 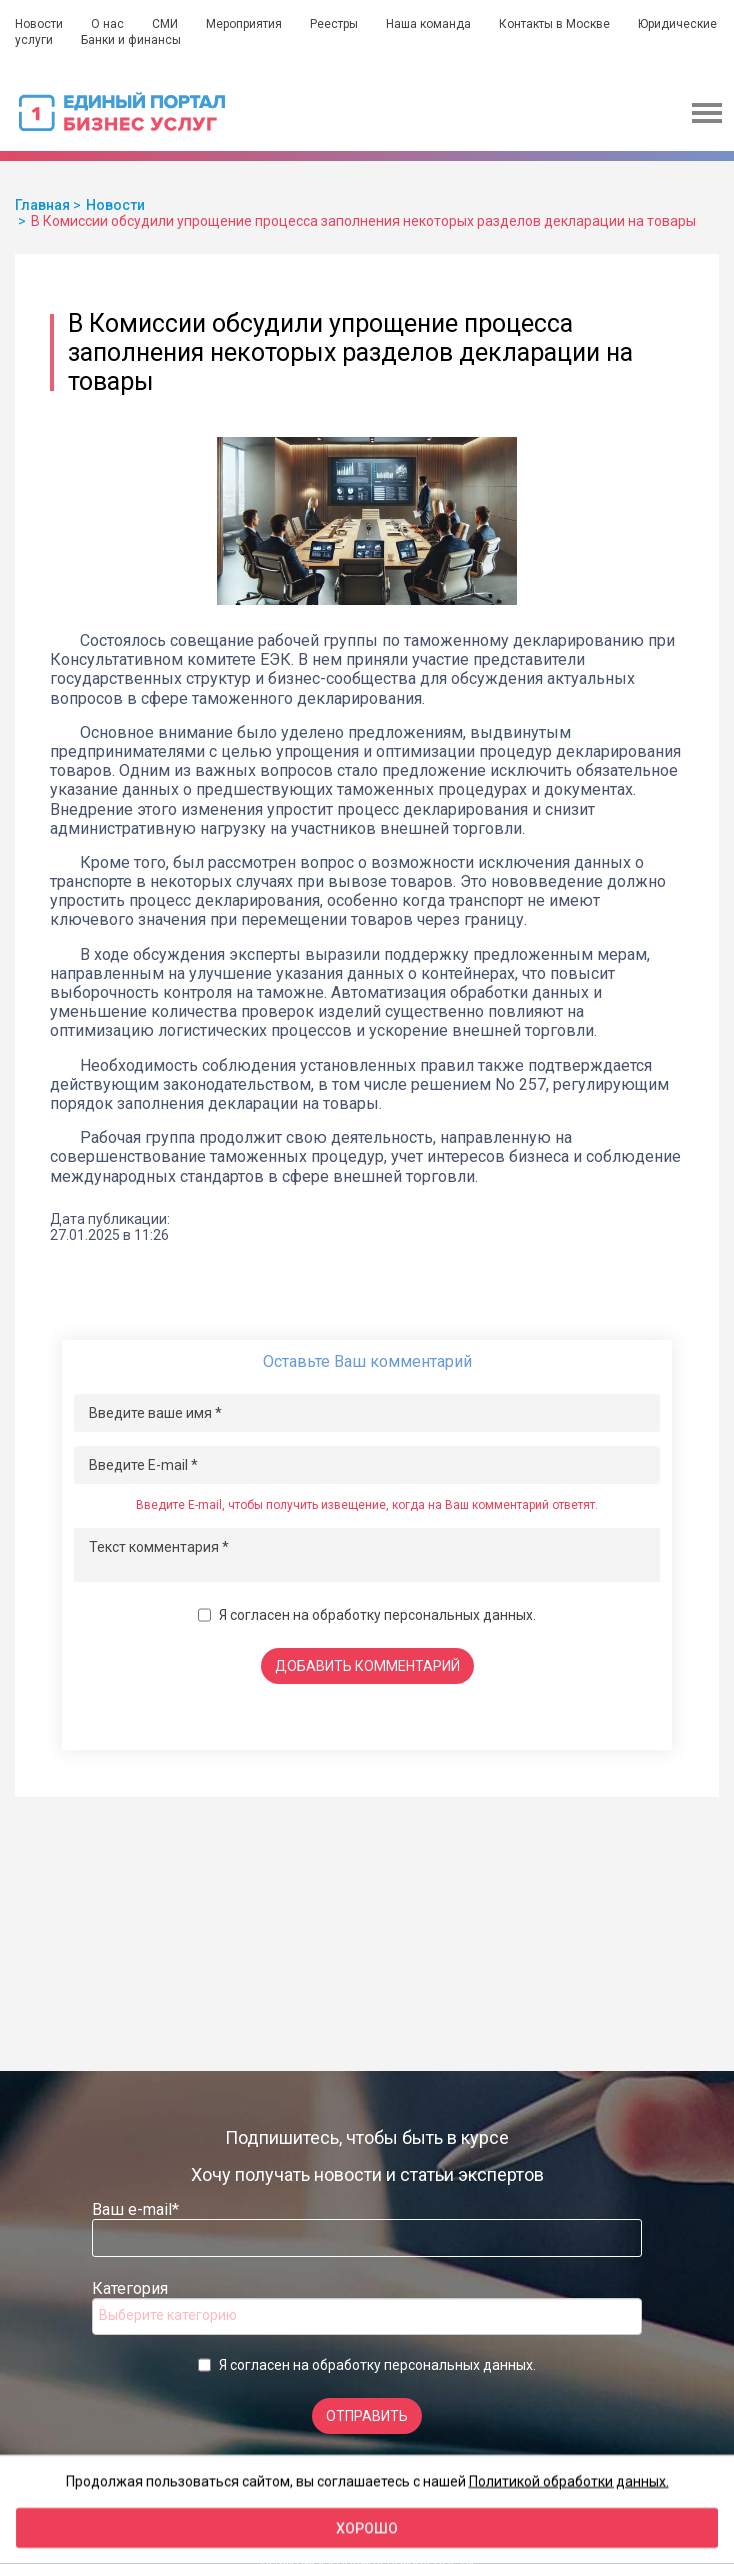 What do you see at coordinates (135, 2209) in the screenshot?
I see `Ваш e-mail*` at bounding box center [135, 2209].